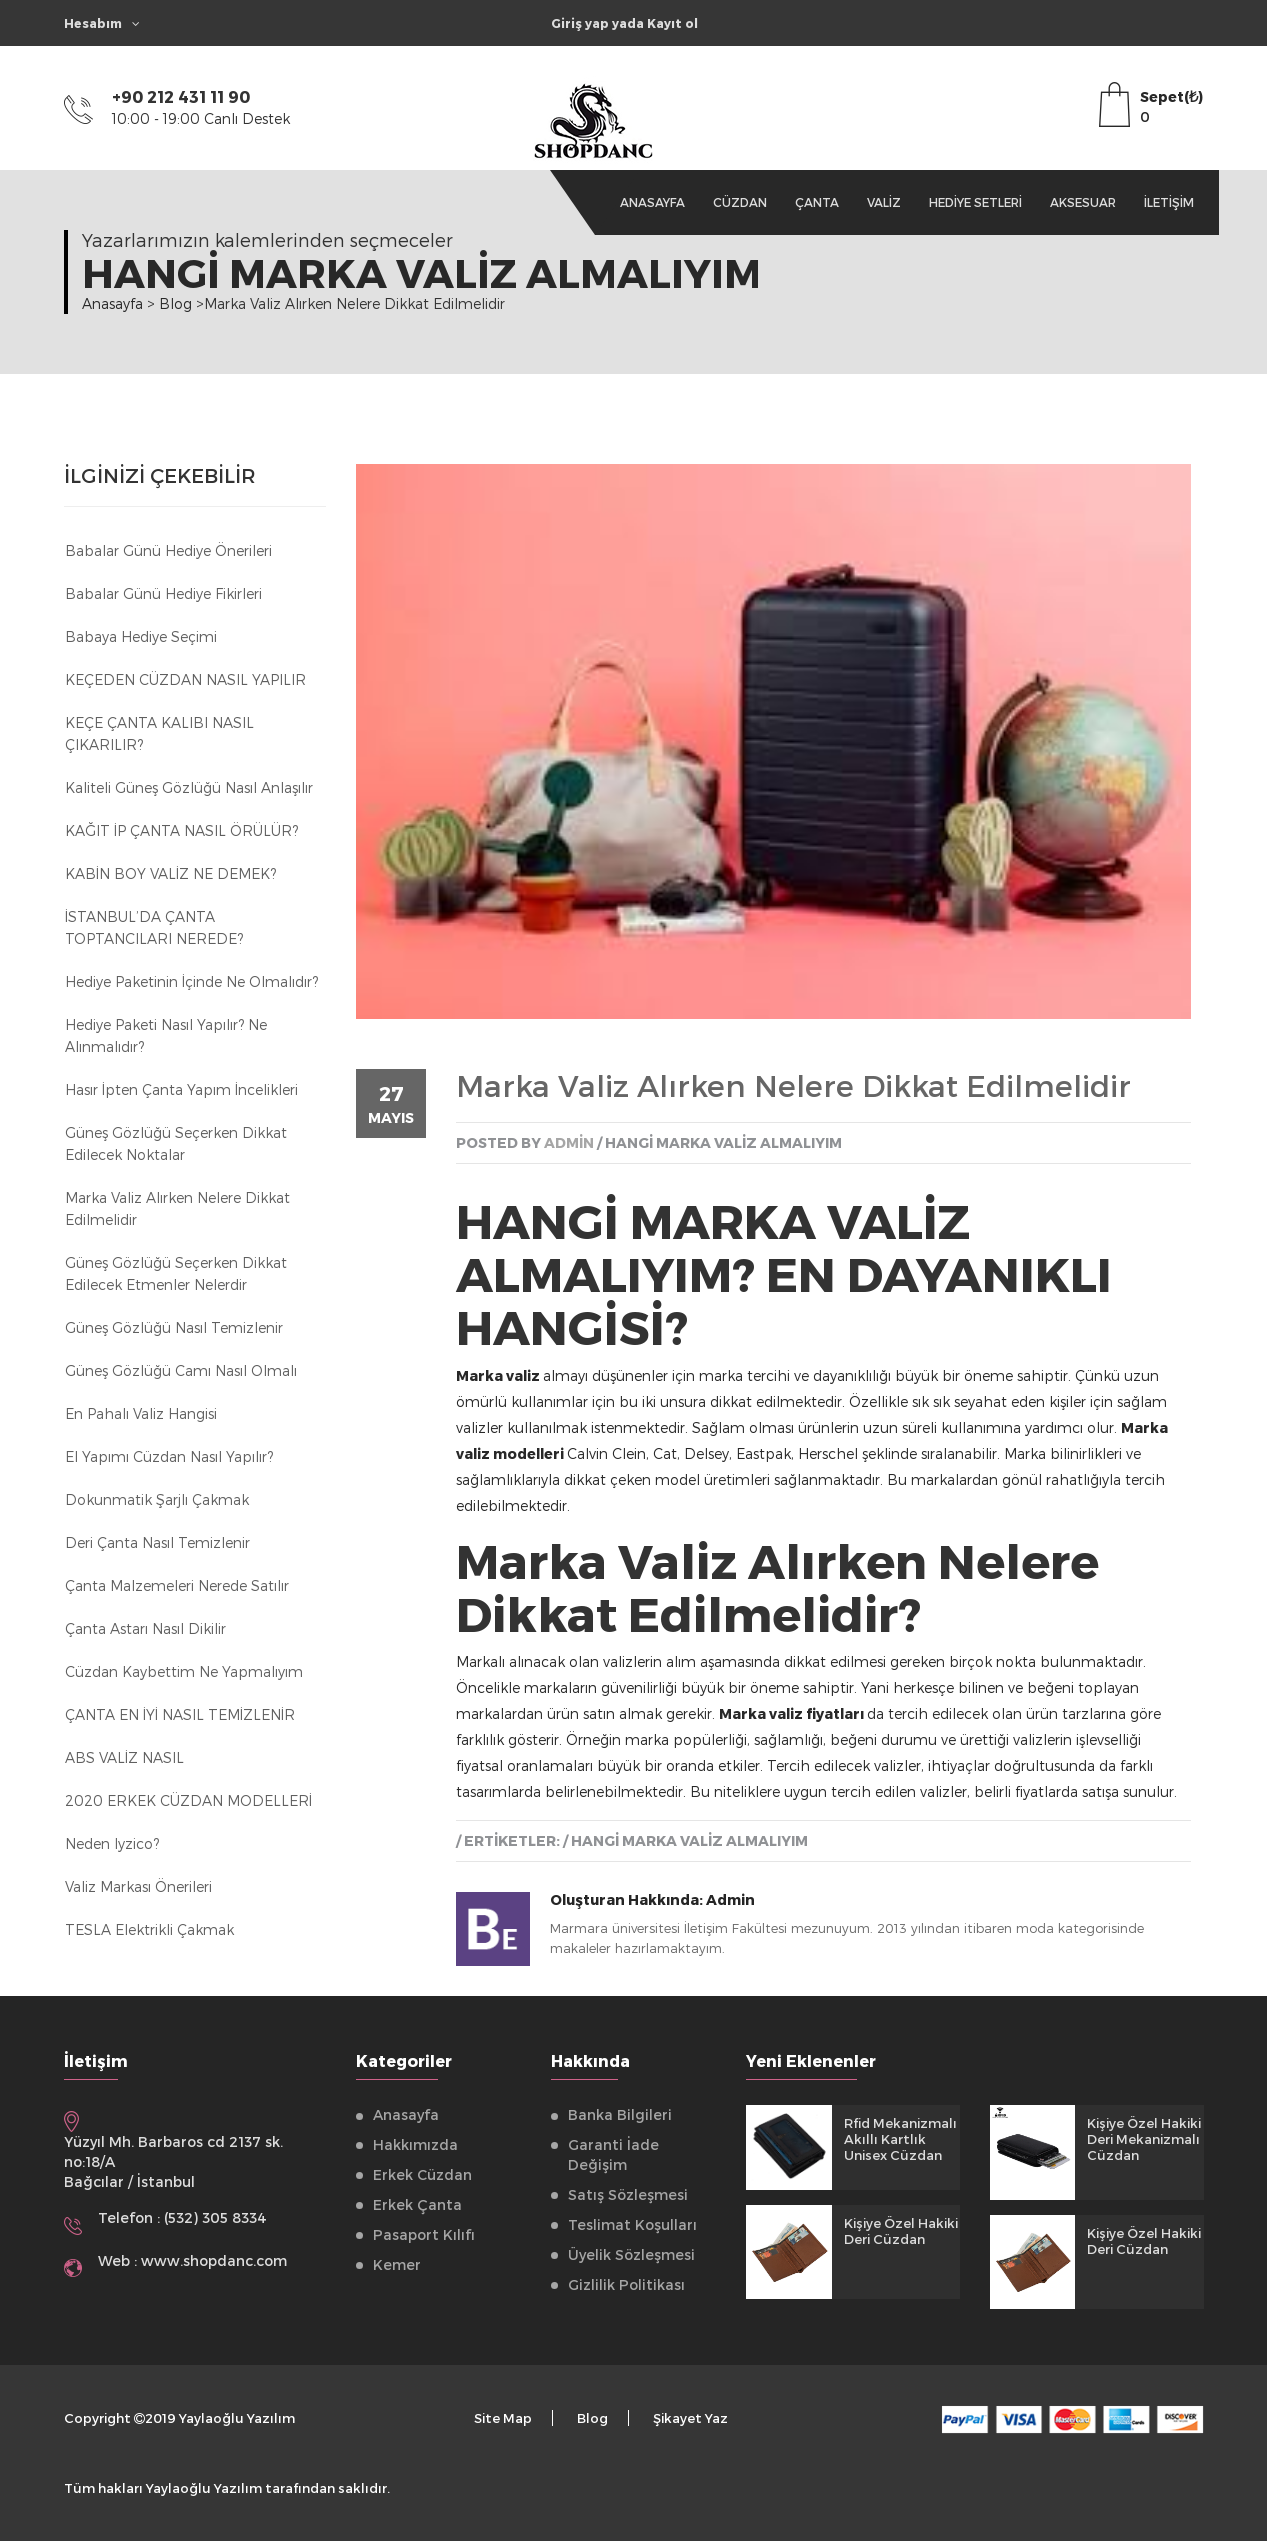  I want to click on Kaliteli Güneş Gözlüğü Nasıl Anlaşılır, so click(189, 787).